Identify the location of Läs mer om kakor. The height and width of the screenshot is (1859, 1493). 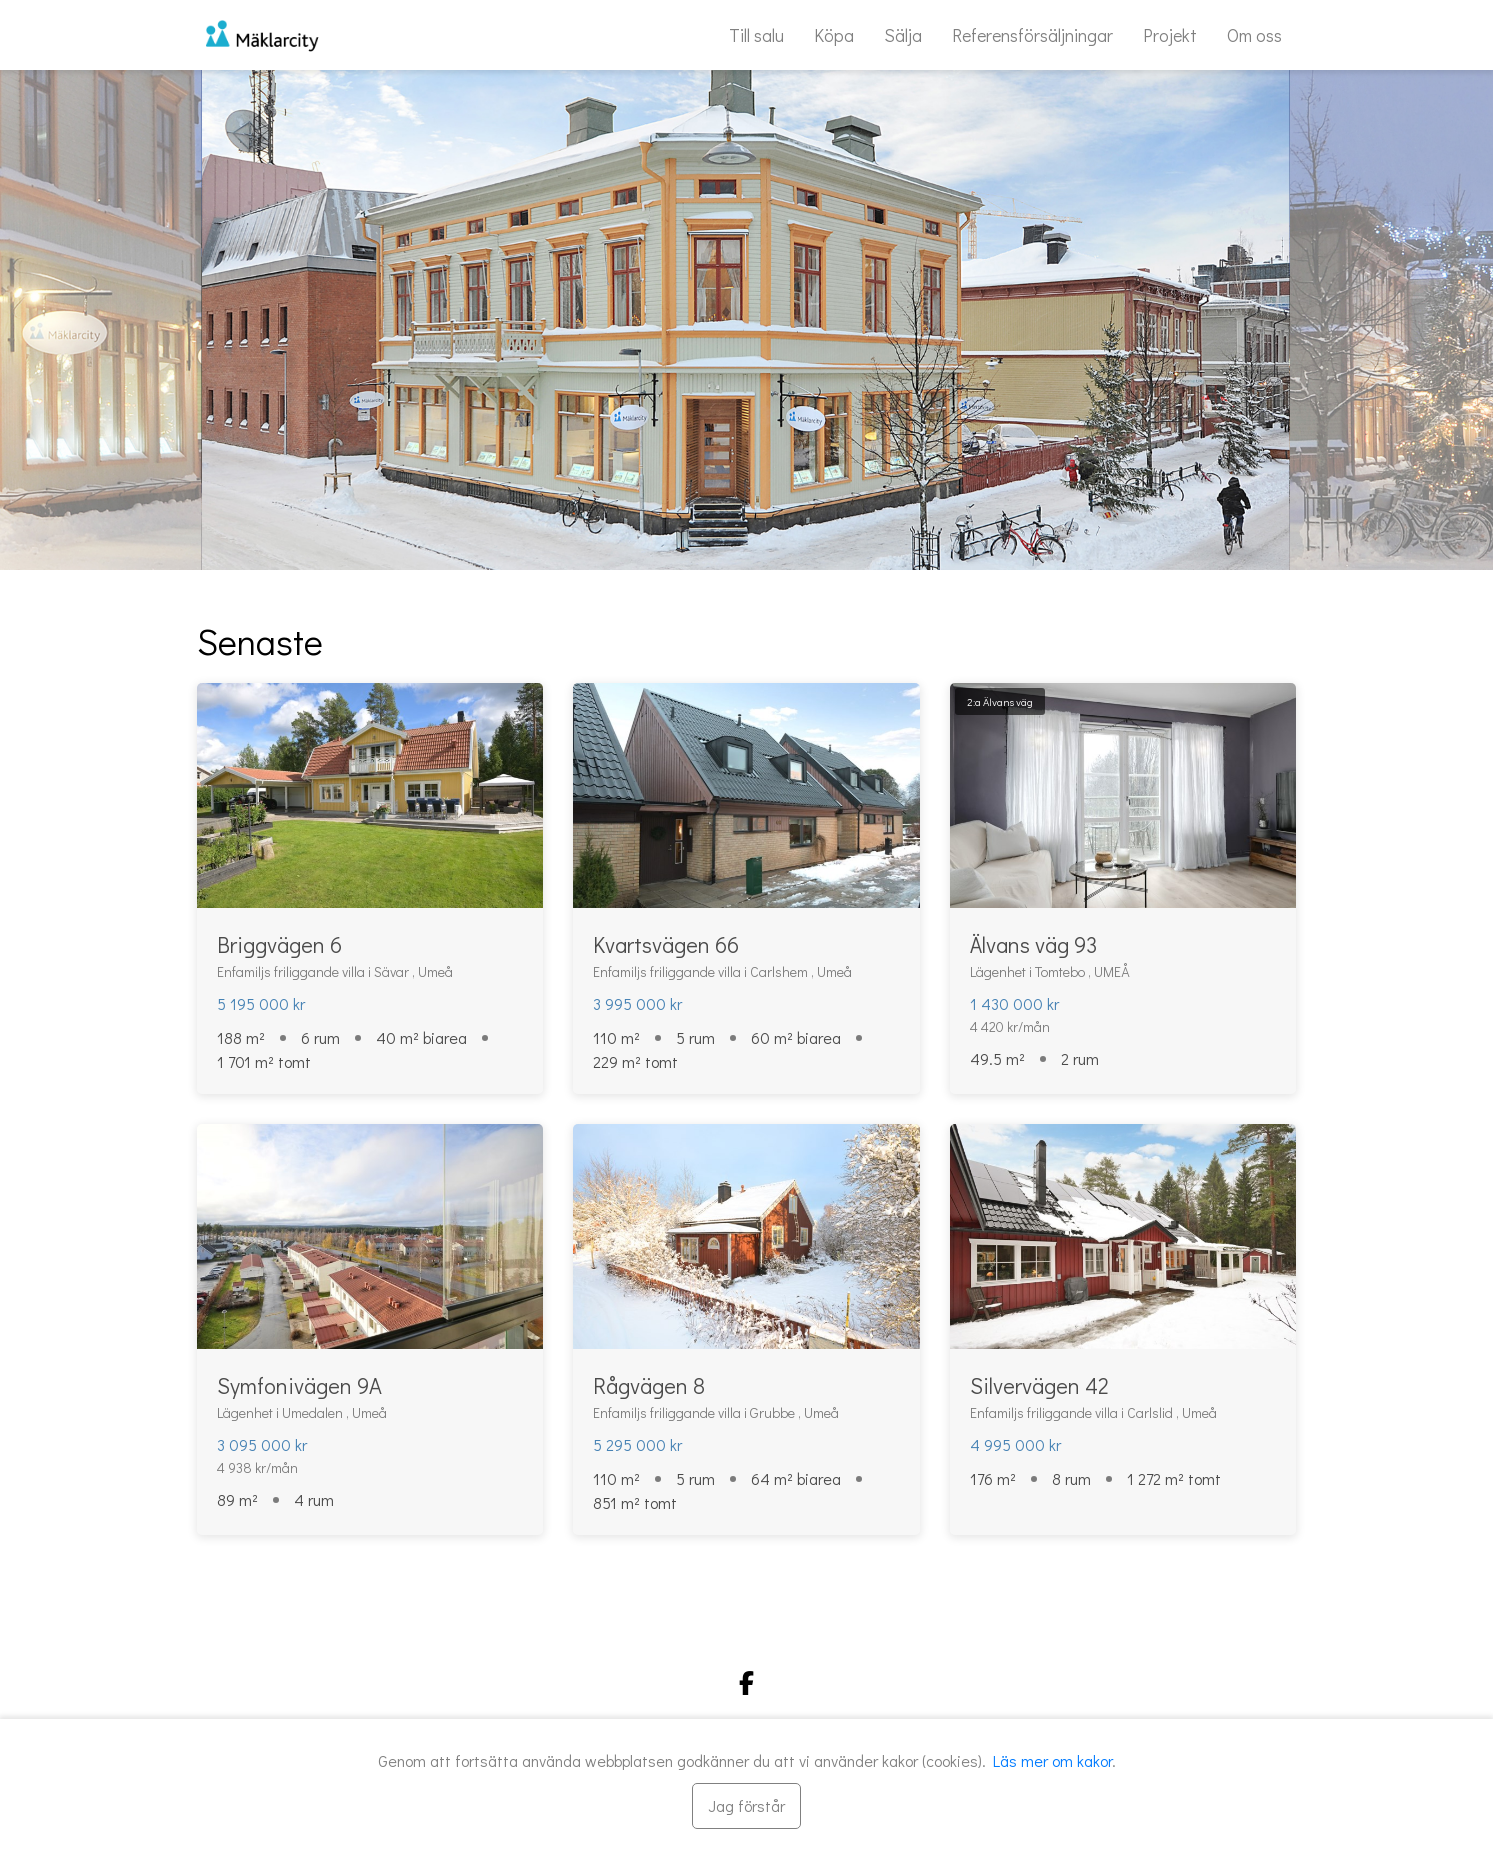
(1052, 1760).